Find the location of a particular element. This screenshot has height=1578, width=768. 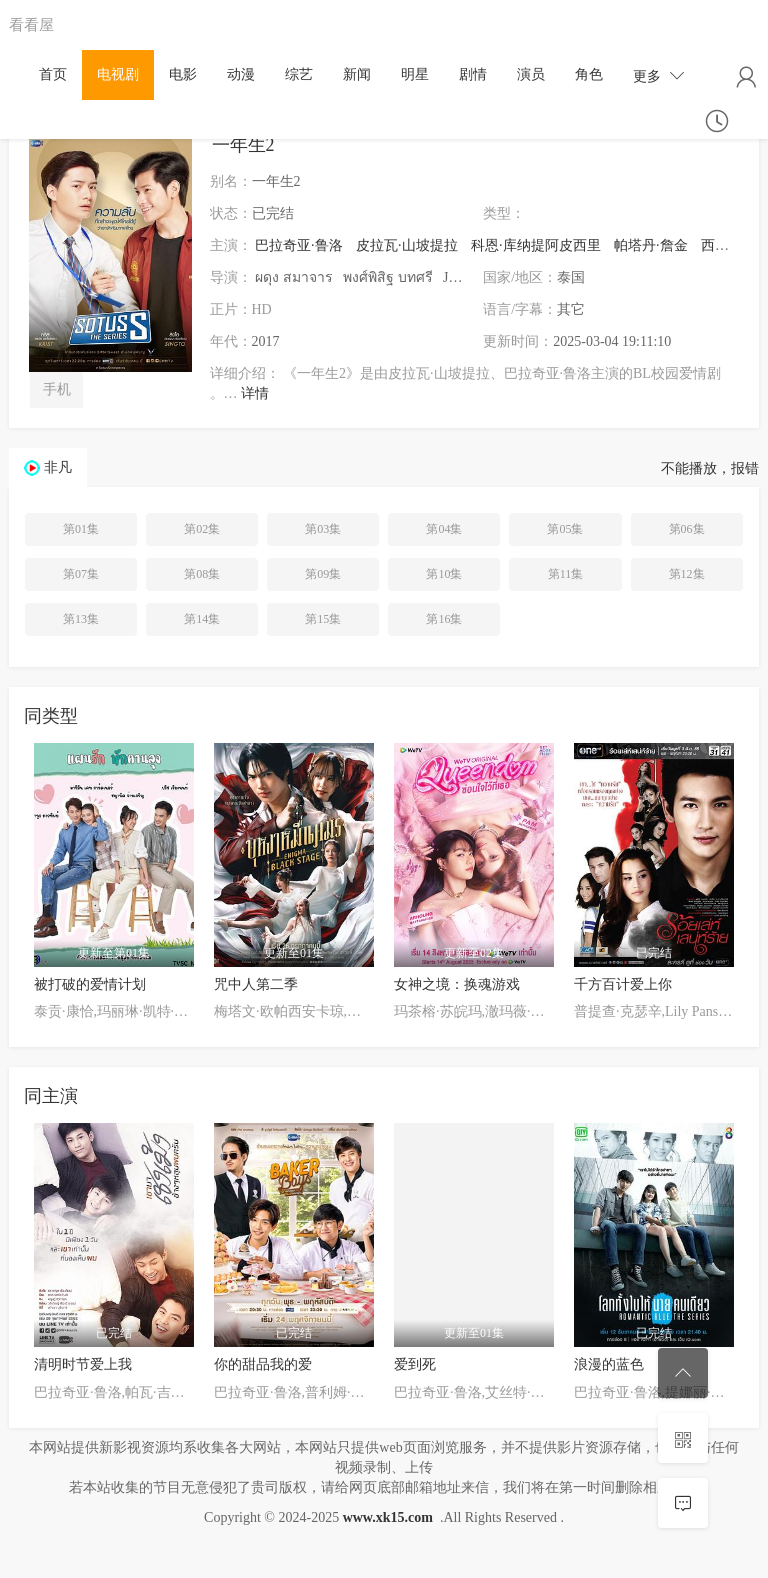

被打破的爱情计划 is located at coordinates (90, 984).